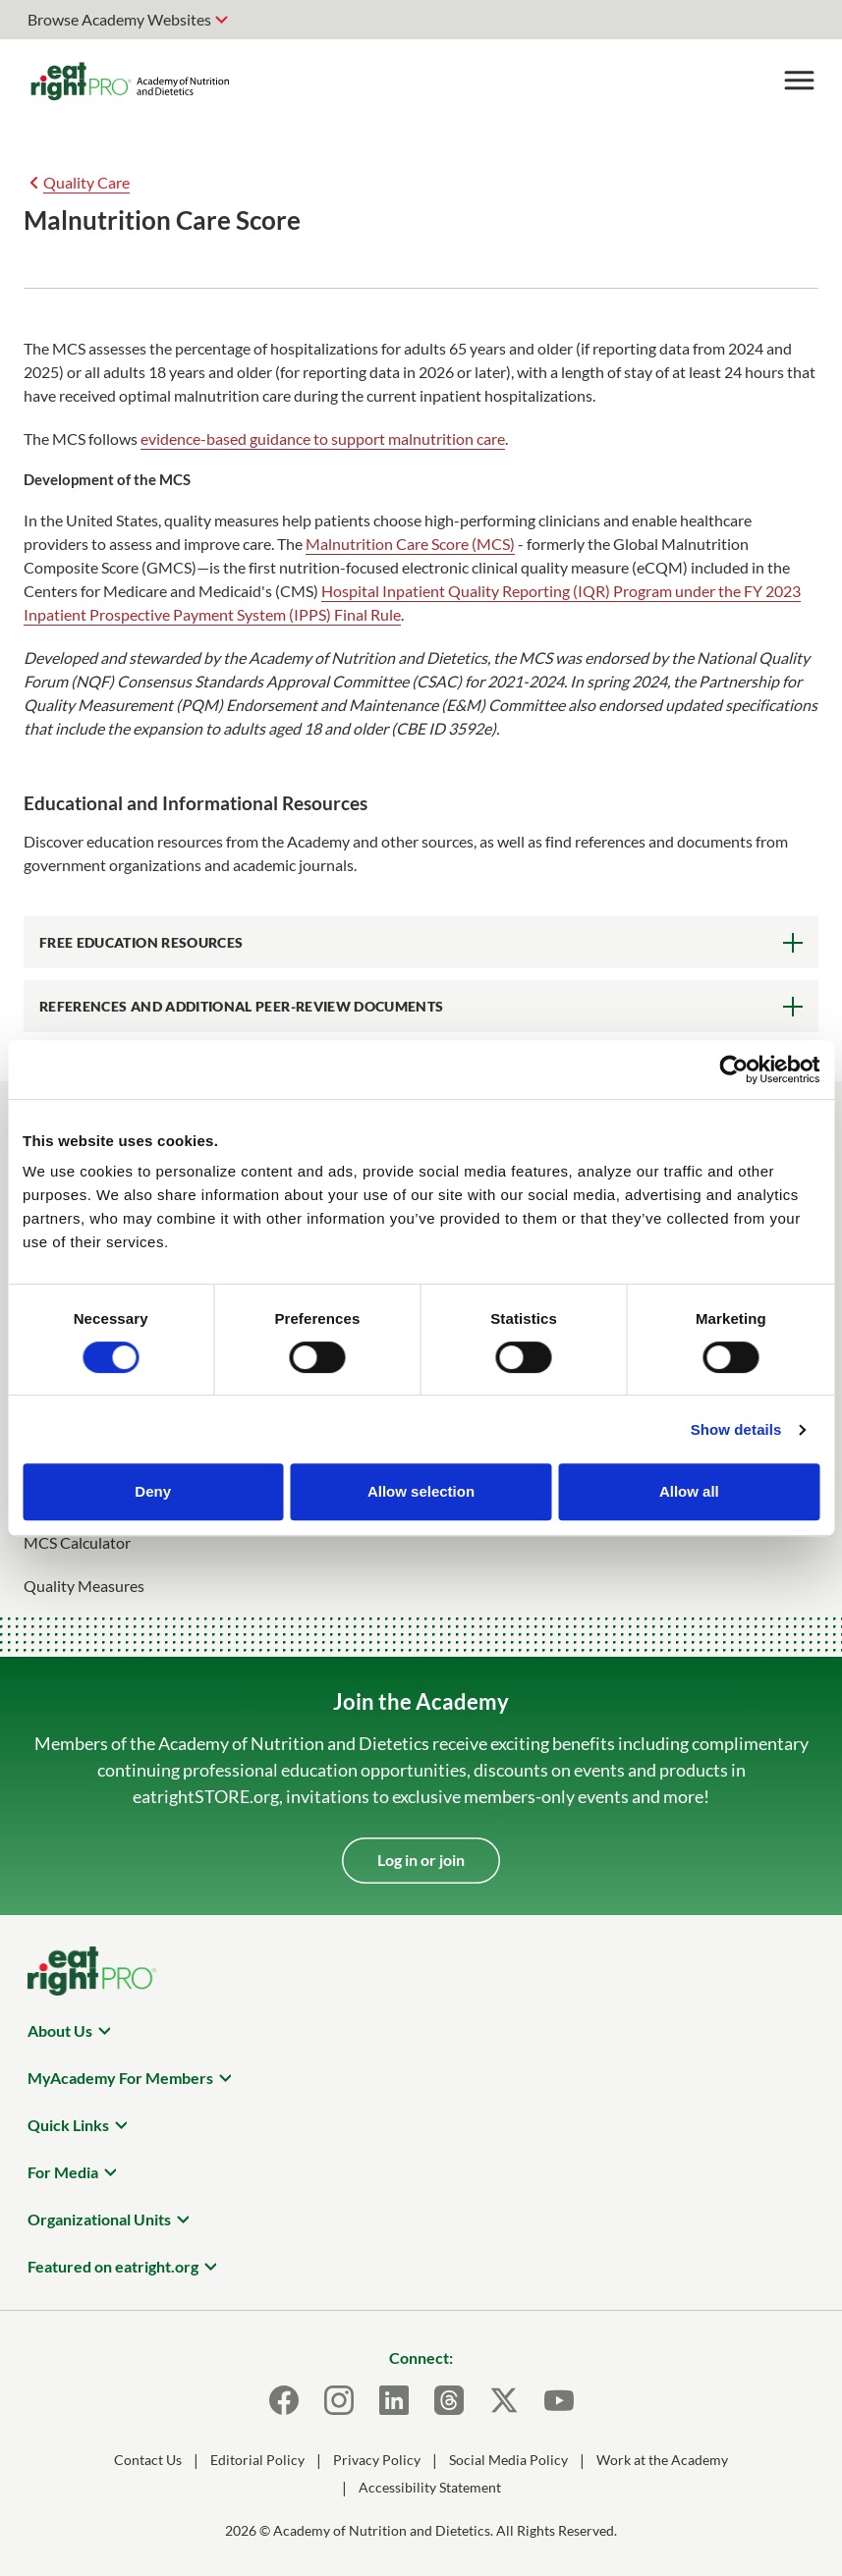 This screenshot has height=2576, width=842. Describe the element at coordinates (410, 543) in the screenshot. I see `Malnutrition Care Score (MCS)` at that location.